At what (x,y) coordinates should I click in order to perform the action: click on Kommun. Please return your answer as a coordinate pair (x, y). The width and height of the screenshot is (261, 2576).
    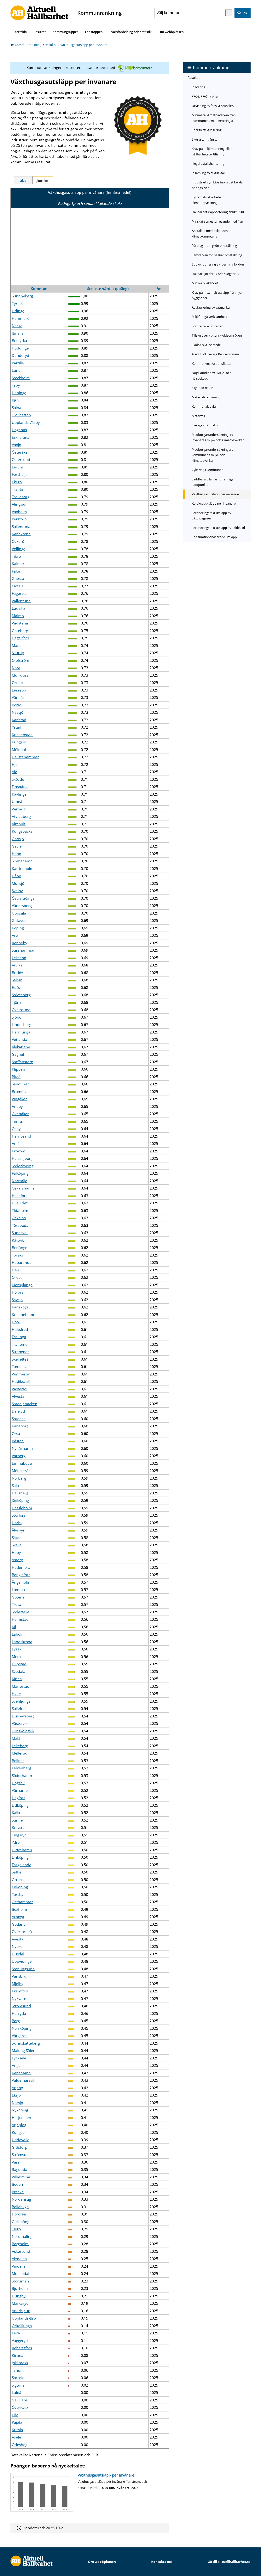
    Looking at the image, I should click on (39, 288).